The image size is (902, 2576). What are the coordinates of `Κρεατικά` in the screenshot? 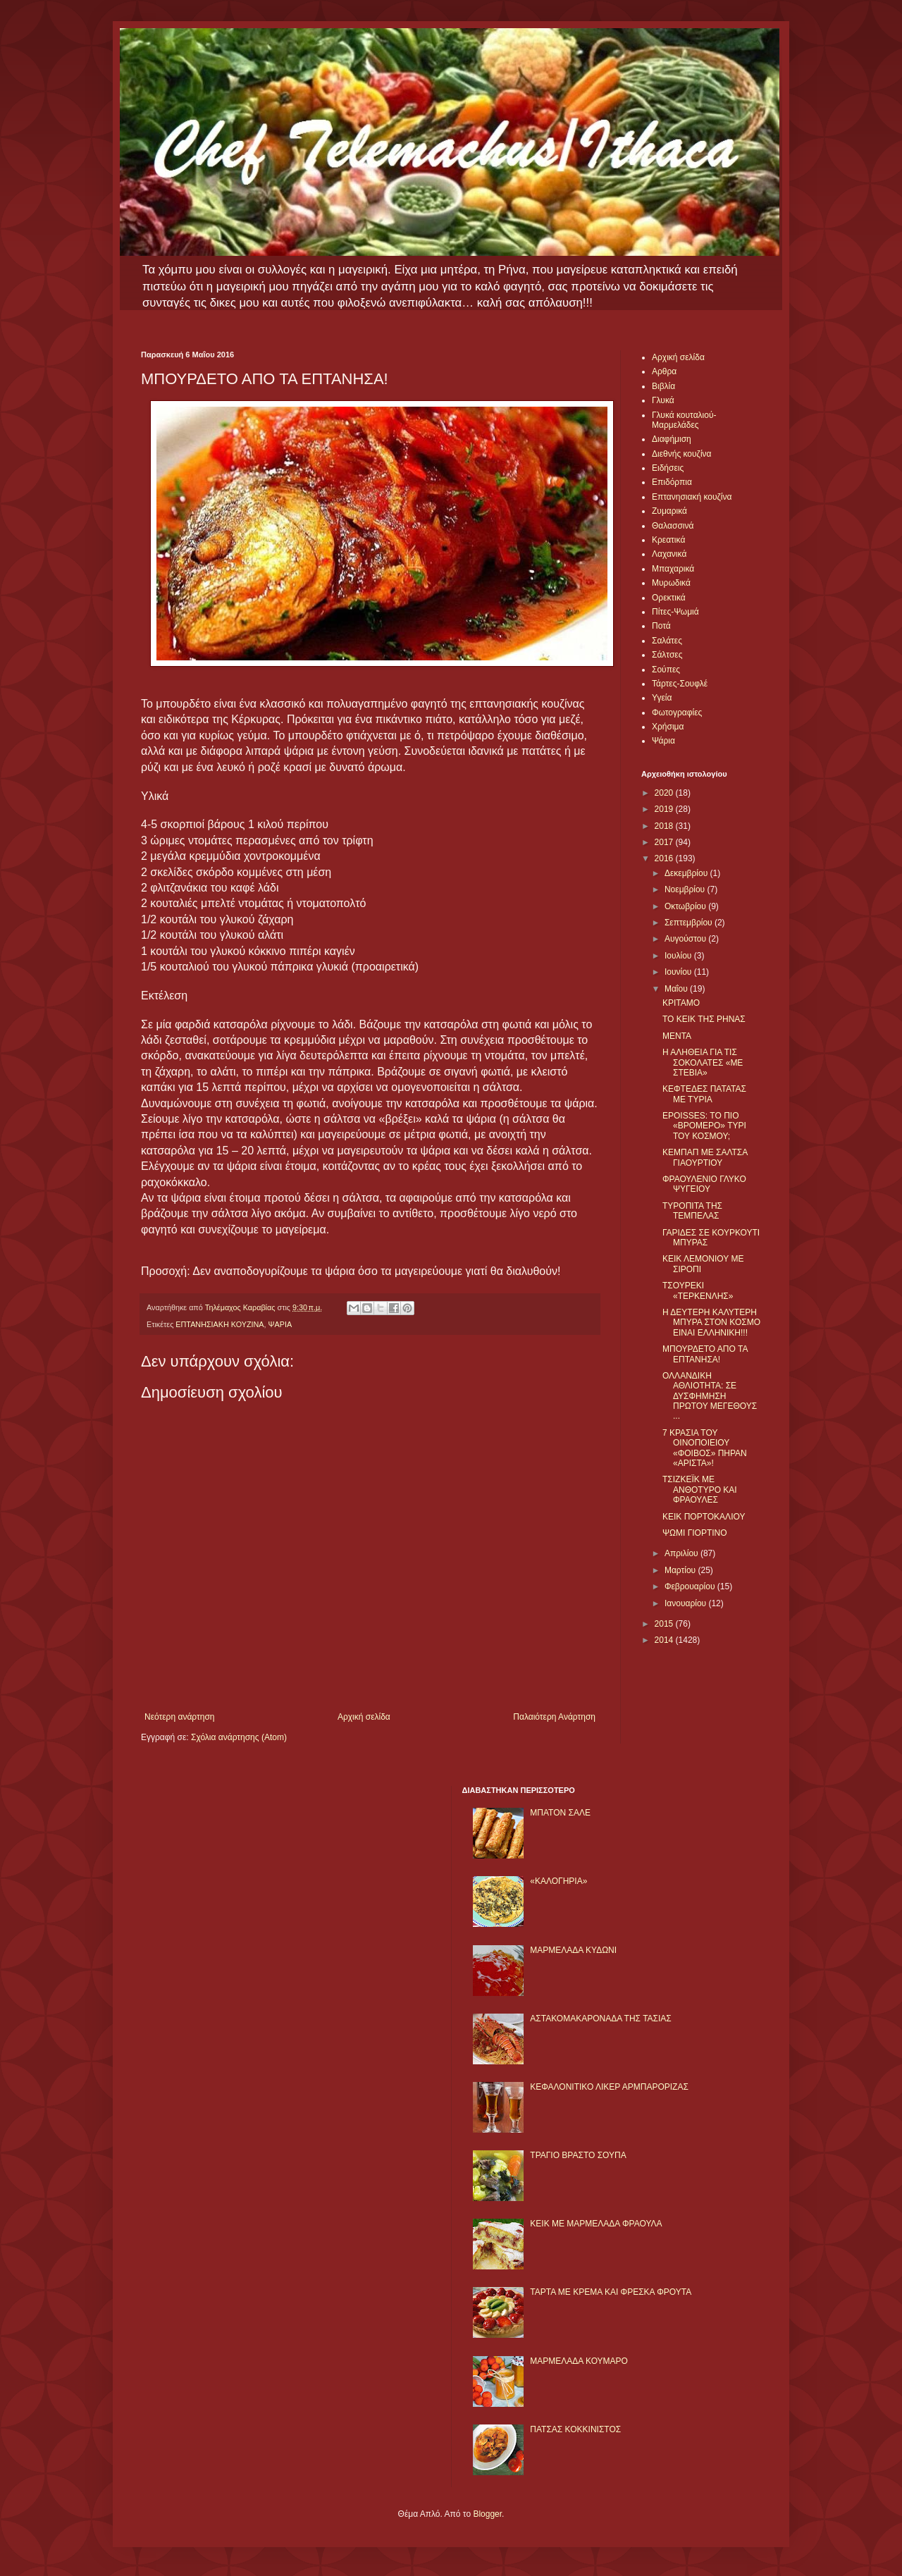 It's located at (668, 540).